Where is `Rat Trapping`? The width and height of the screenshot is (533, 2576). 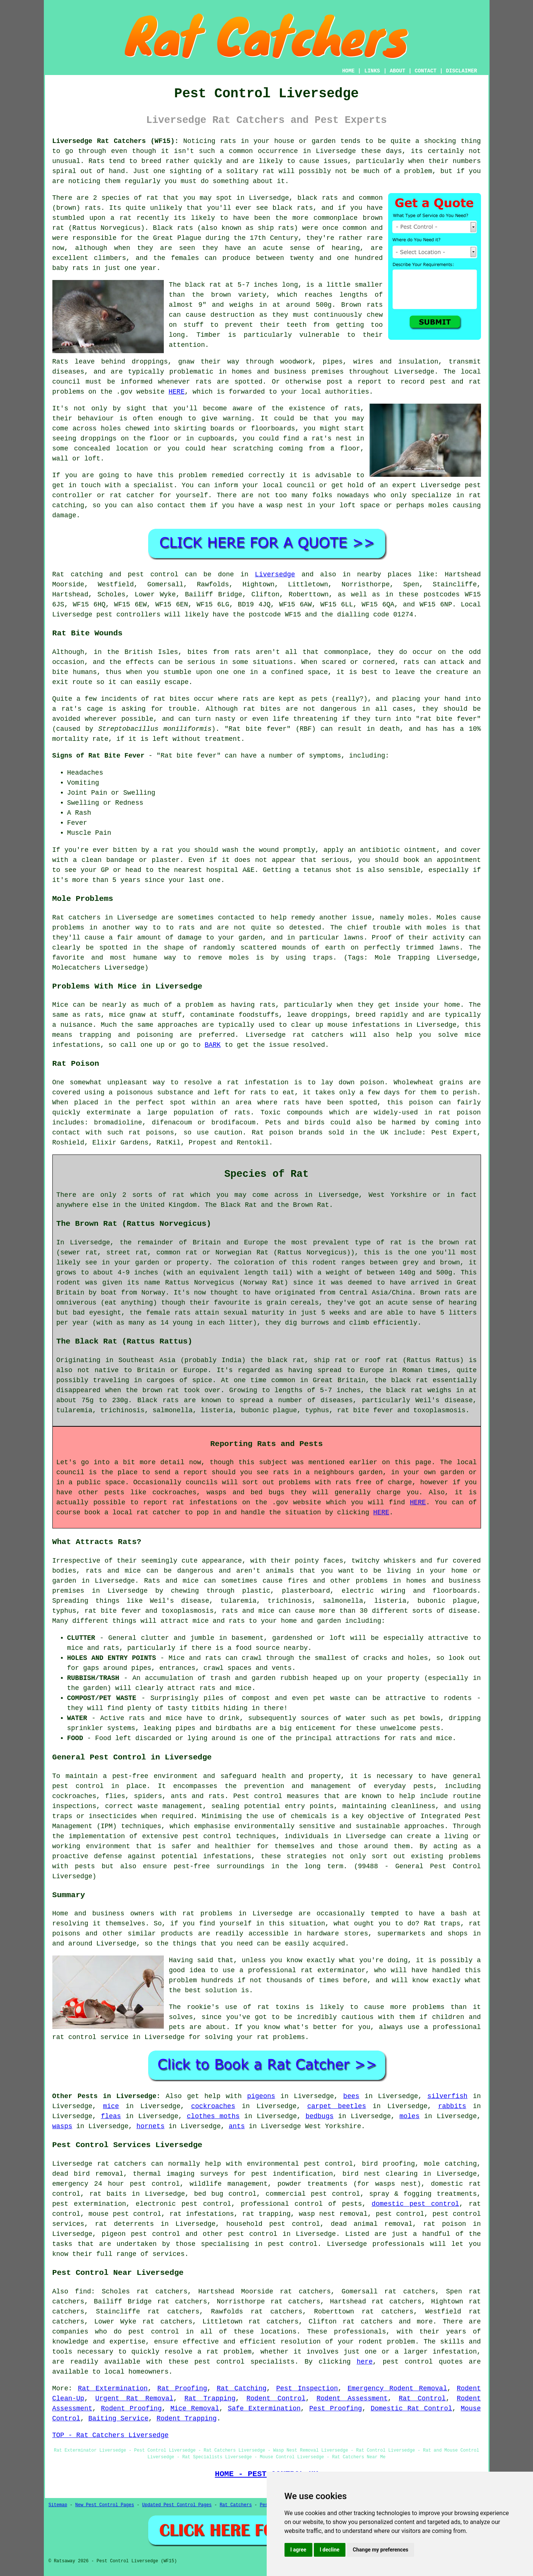 Rat Trapping is located at coordinates (209, 2398).